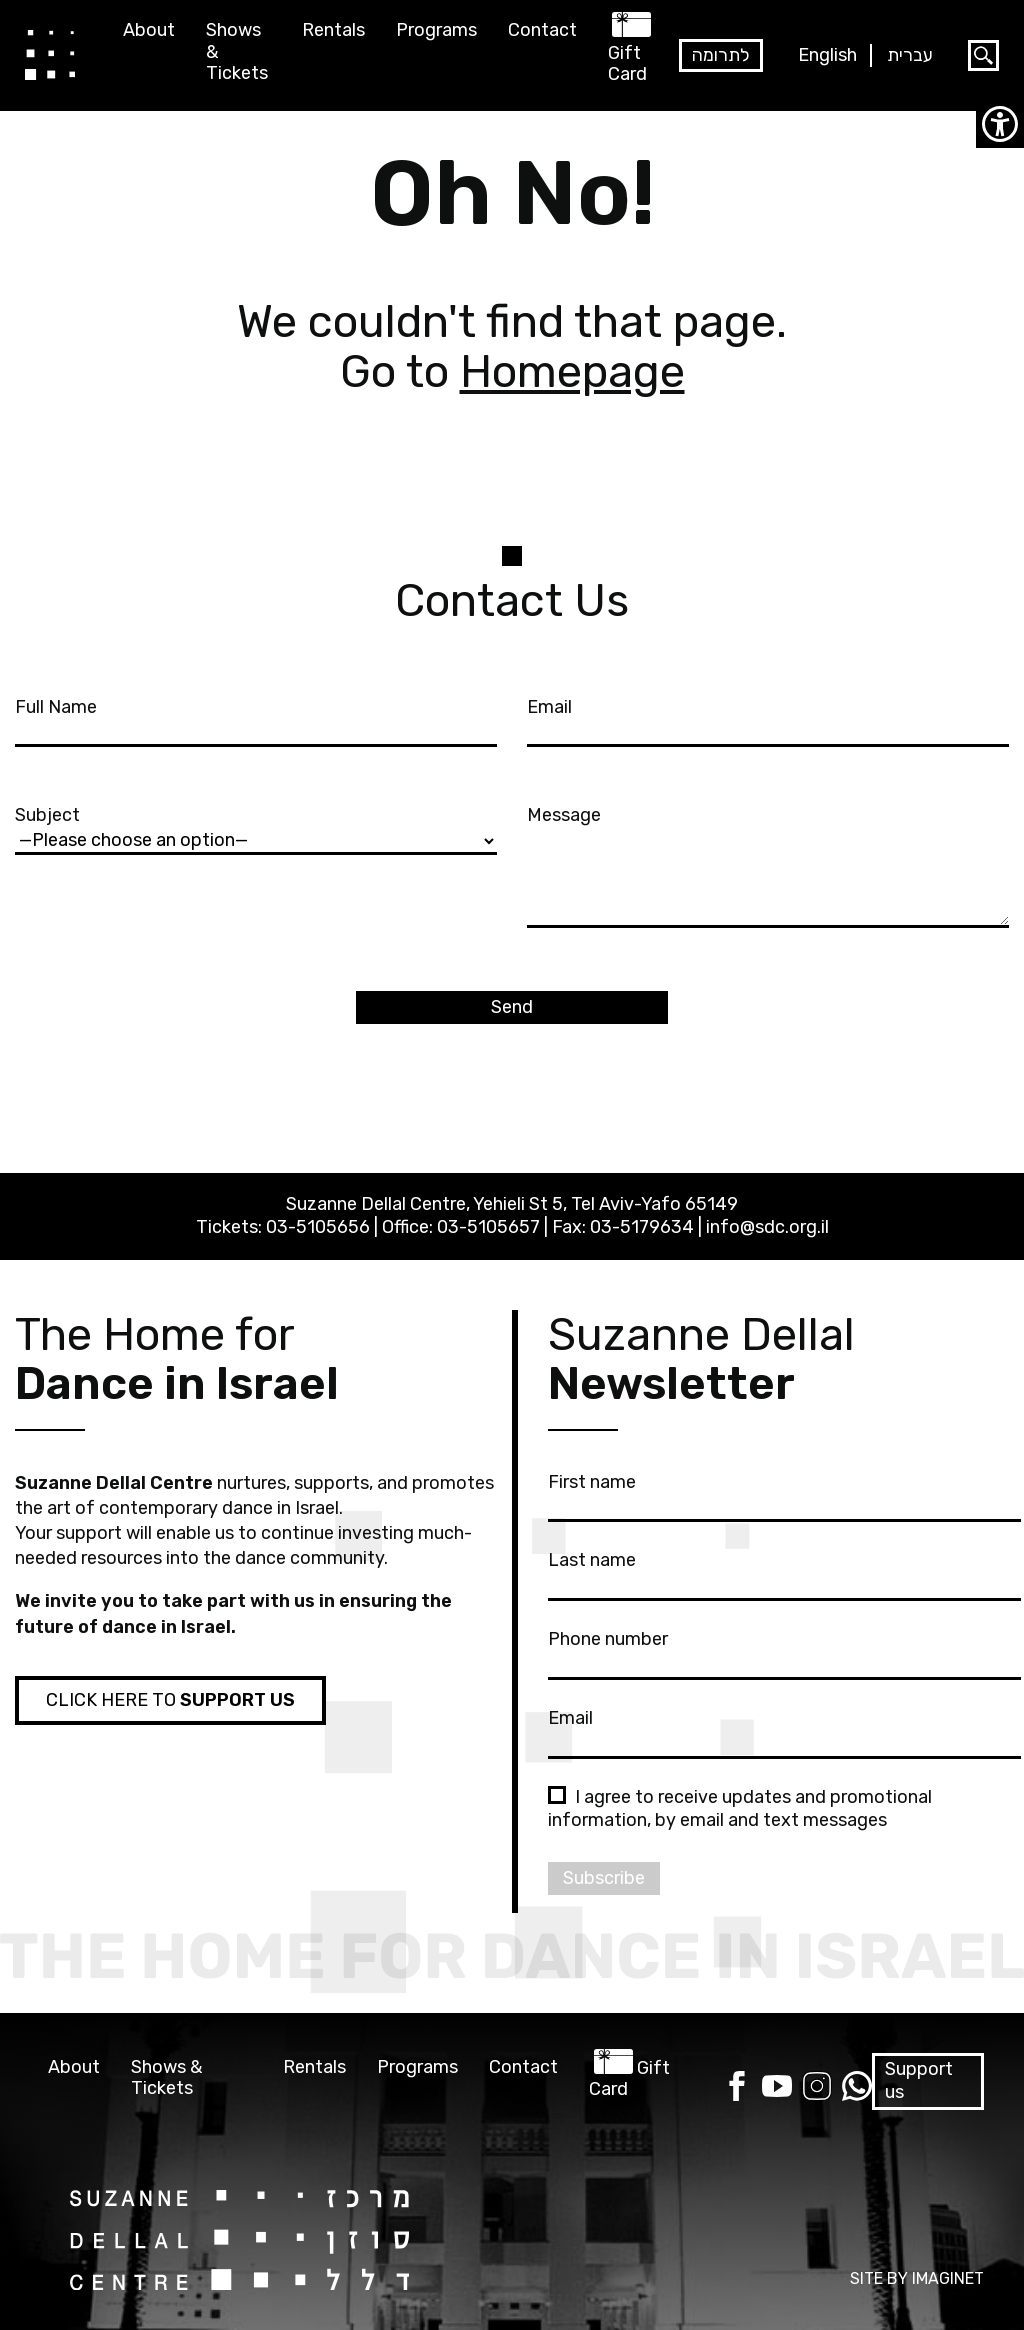 The height and width of the screenshot is (2330, 1024). I want to click on Shows & Tickets, so click(237, 52).